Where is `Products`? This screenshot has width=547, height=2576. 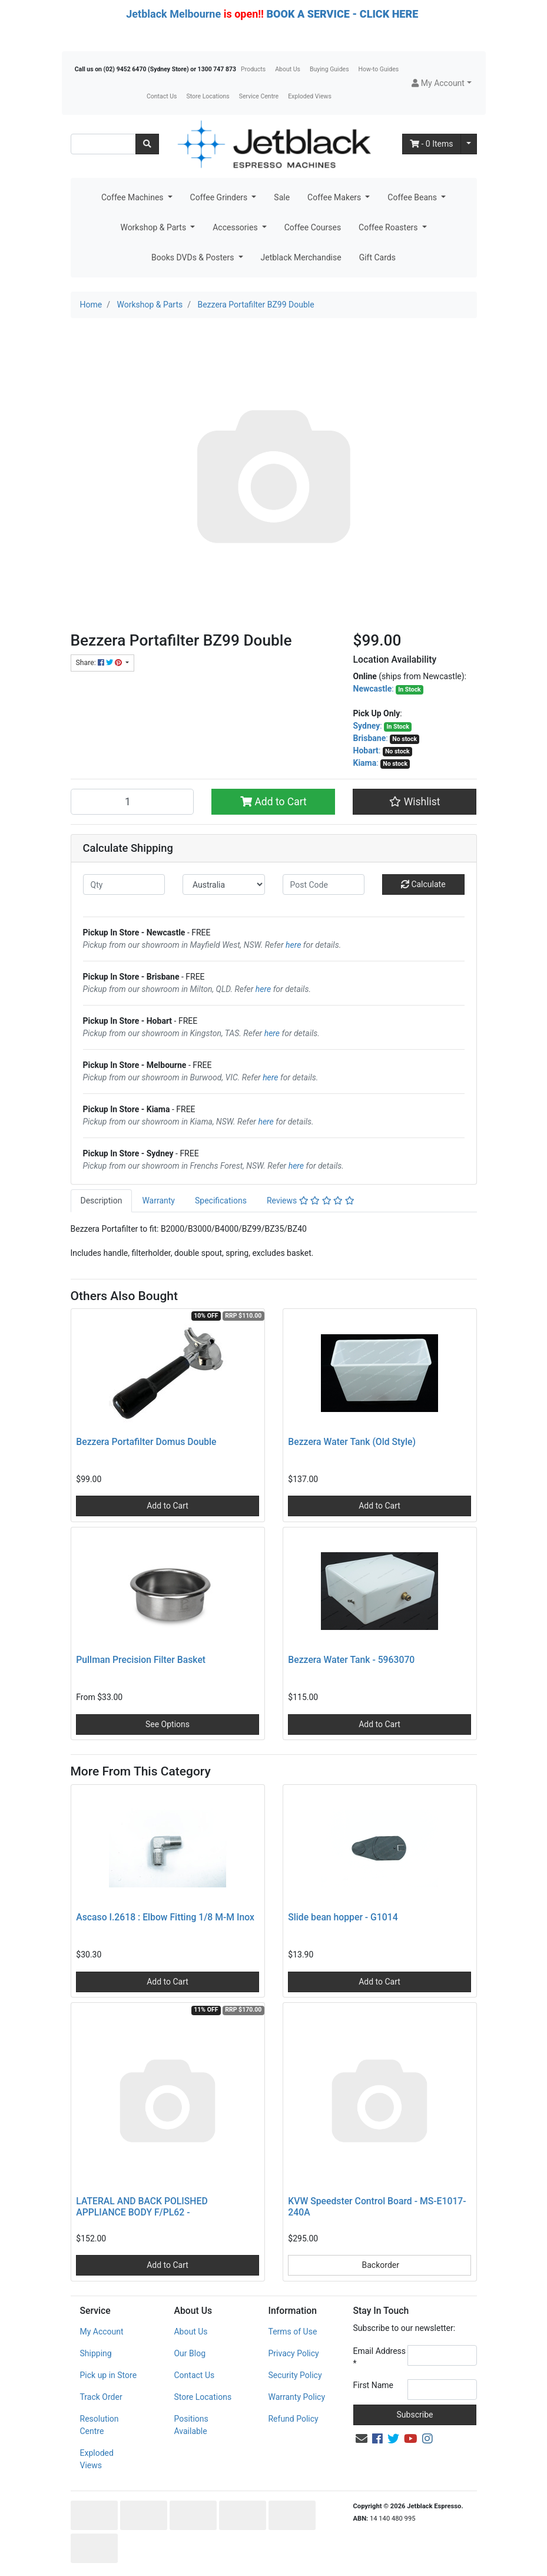 Products is located at coordinates (253, 69).